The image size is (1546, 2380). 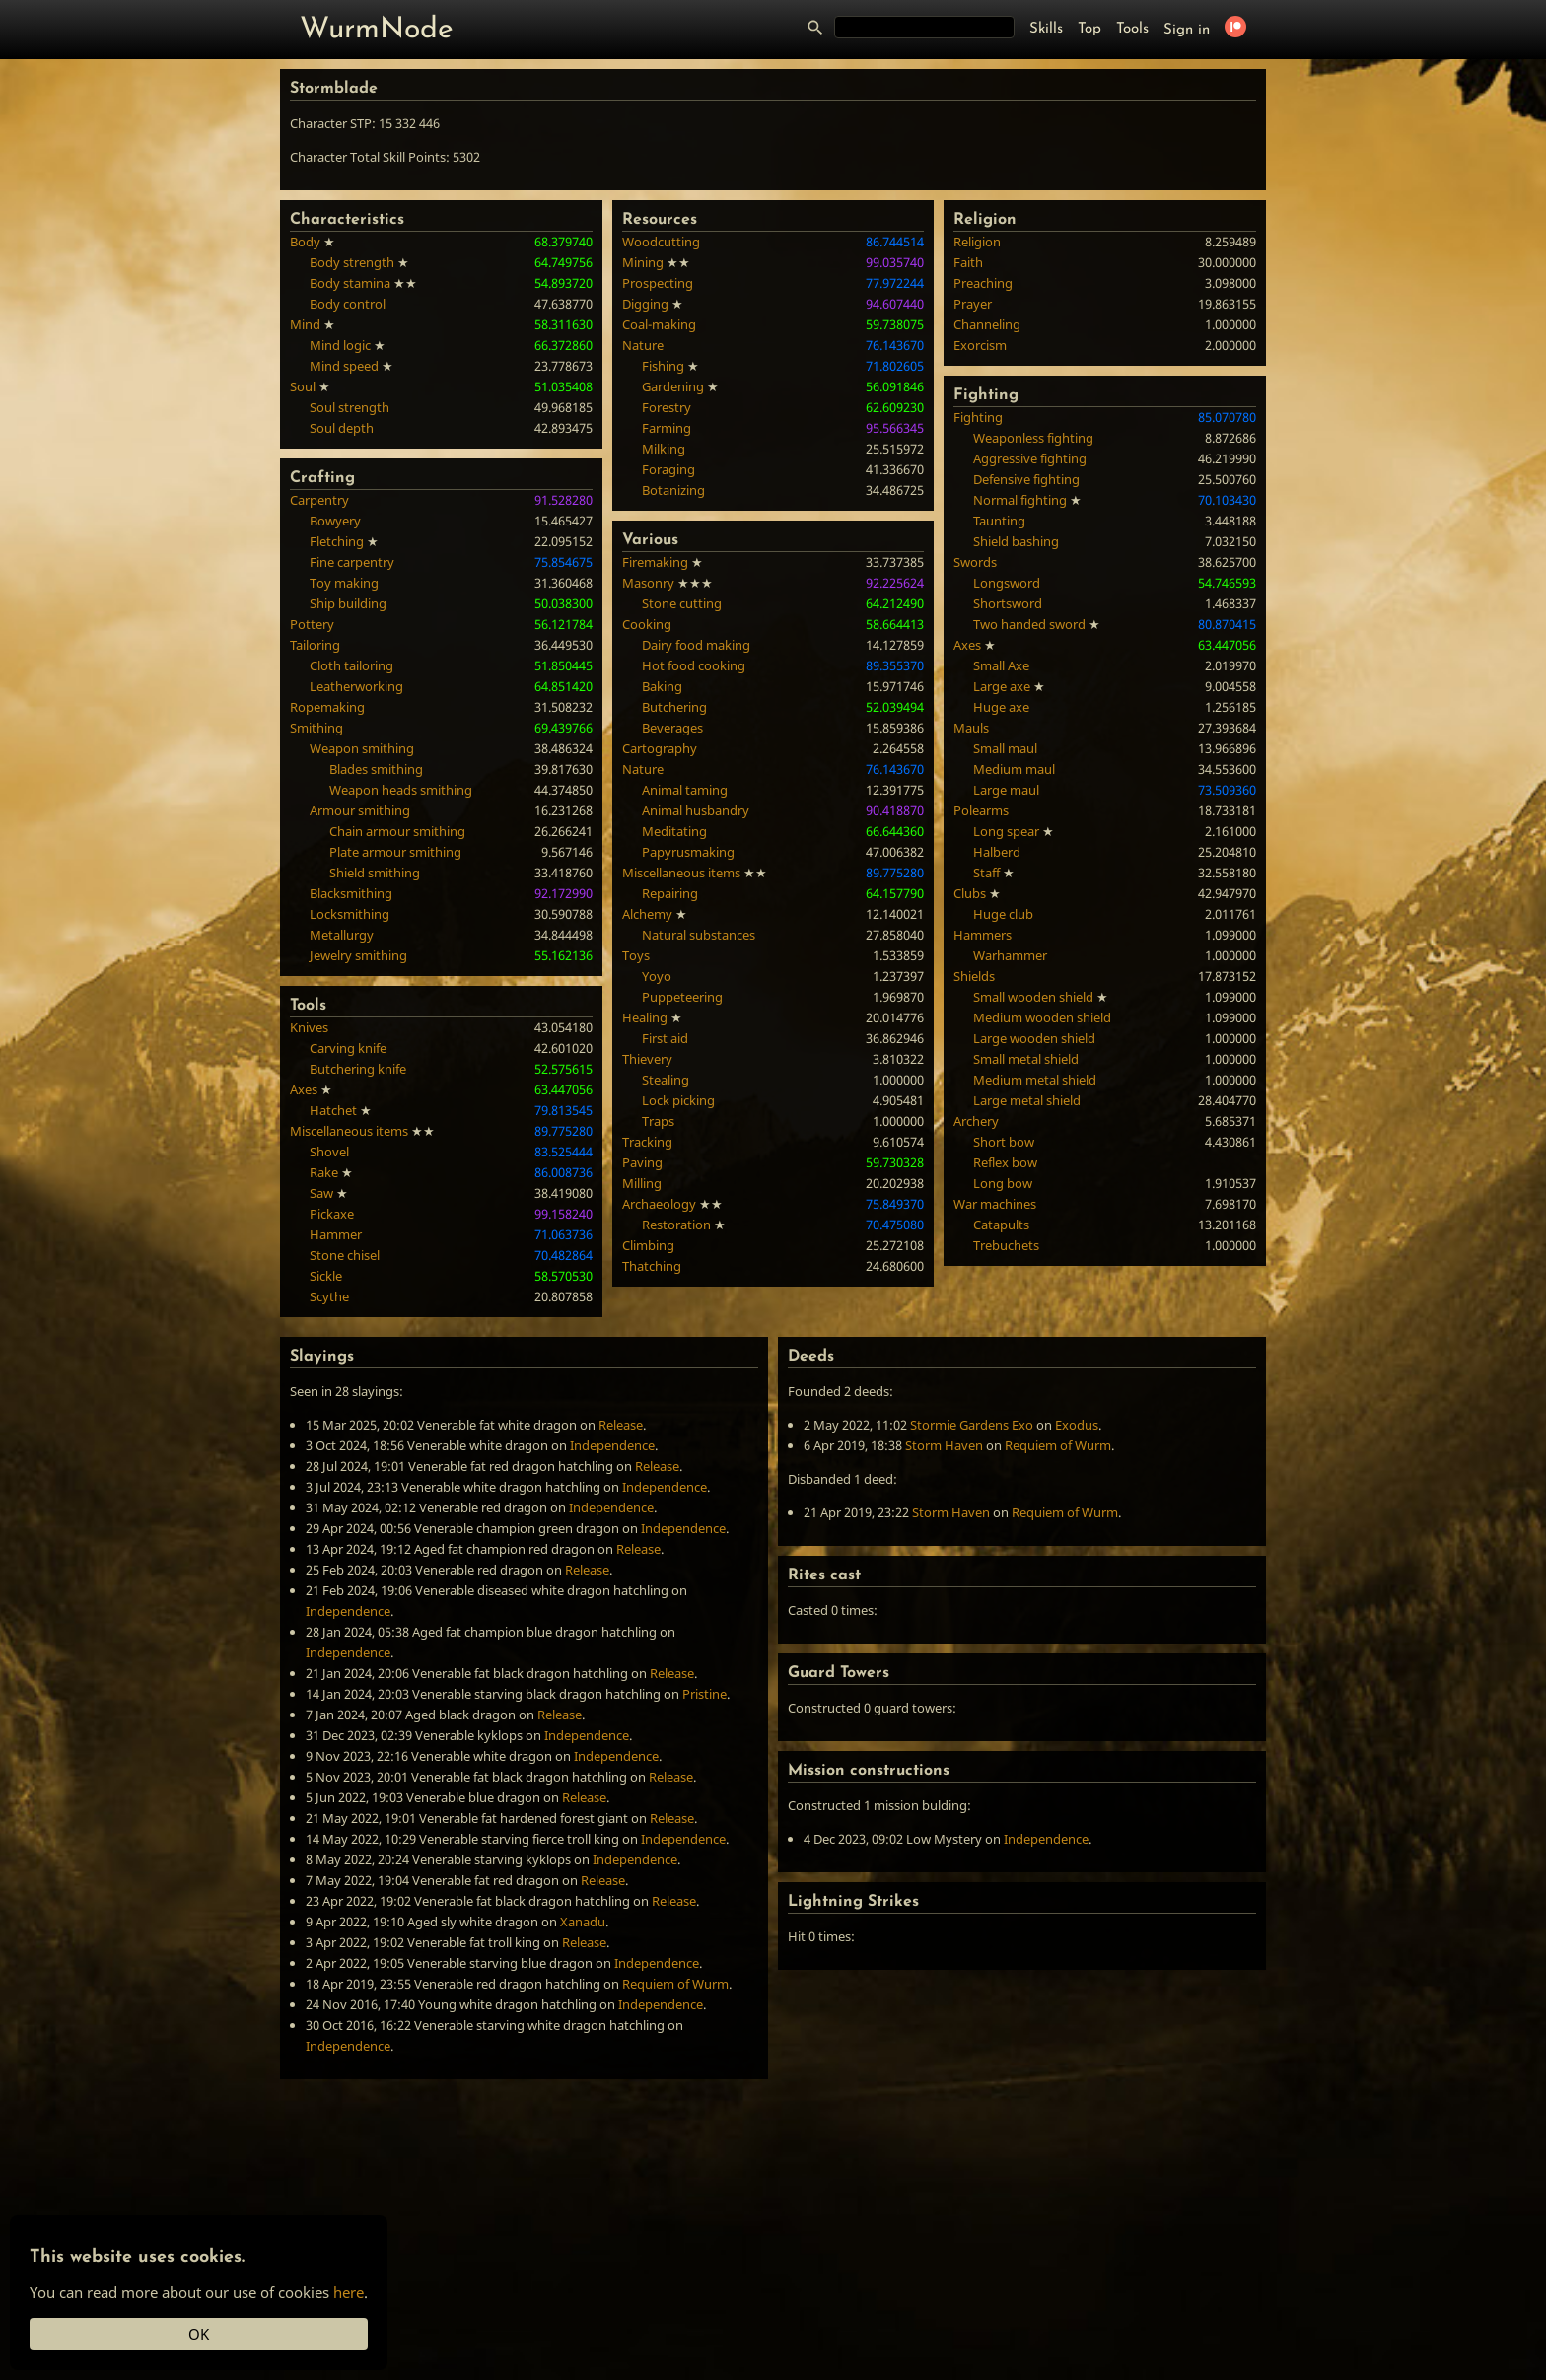 I want to click on Storm Haven, so click(x=944, y=1445).